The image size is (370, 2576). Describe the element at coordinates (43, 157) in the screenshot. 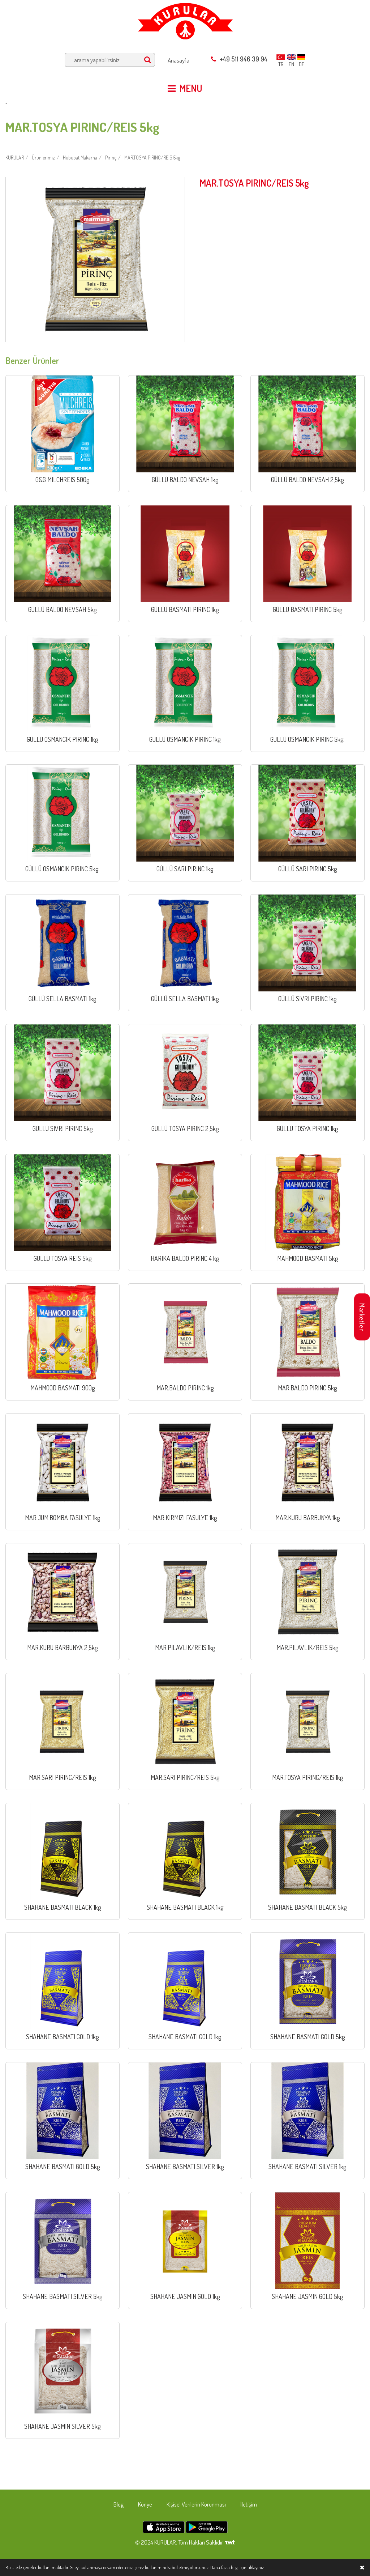

I see `Ürünlerimiz` at that location.